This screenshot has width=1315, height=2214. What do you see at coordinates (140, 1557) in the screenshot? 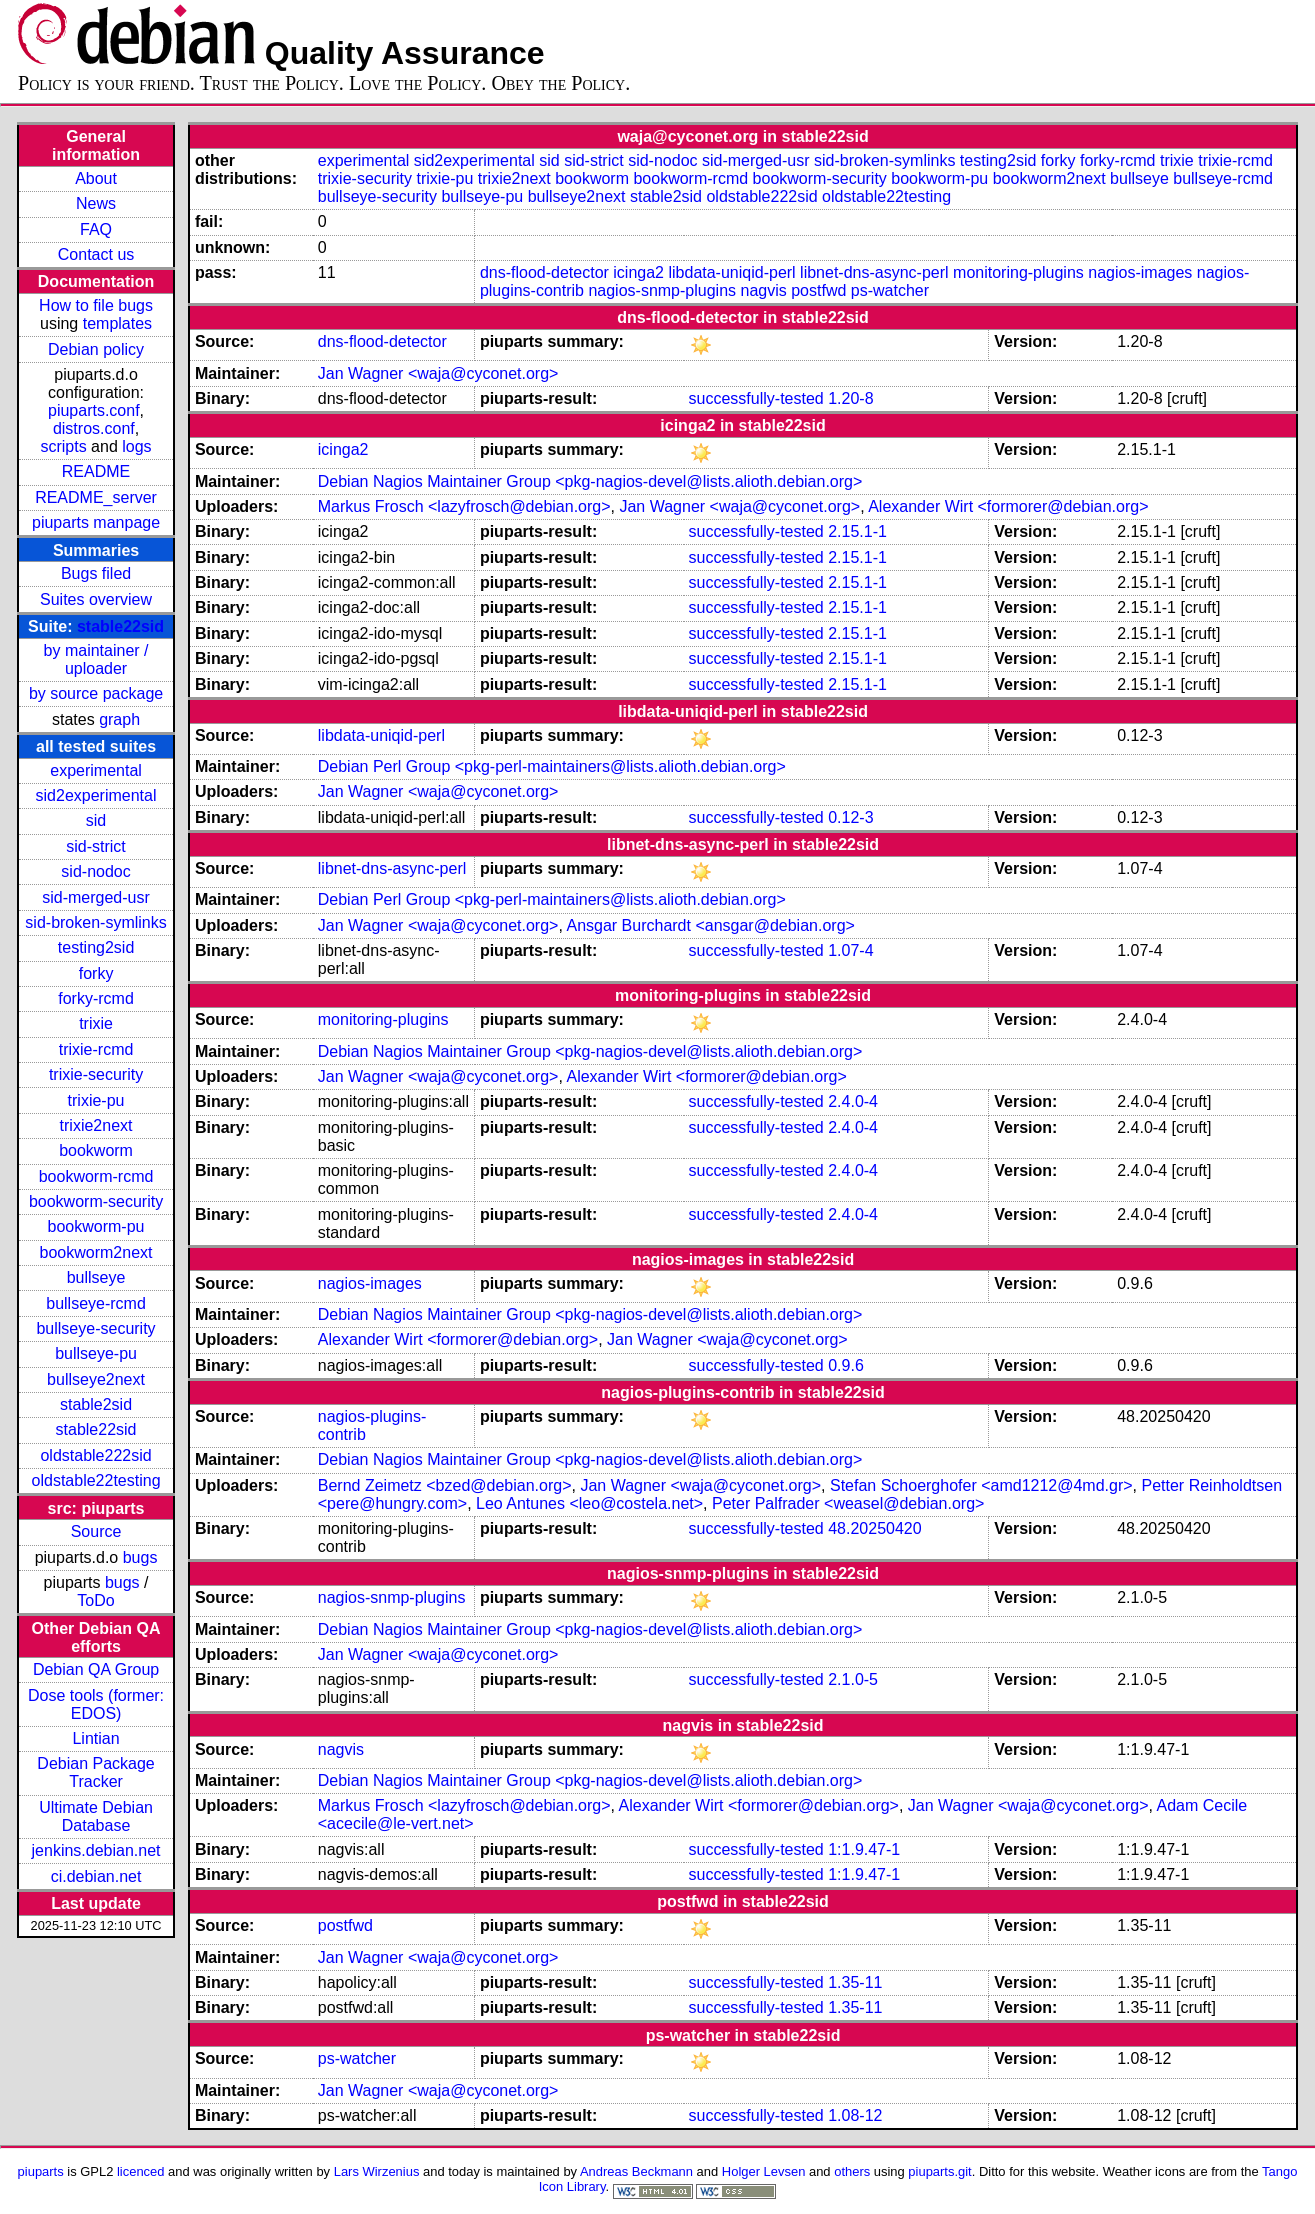
I see `bugs` at bounding box center [140, 1557].